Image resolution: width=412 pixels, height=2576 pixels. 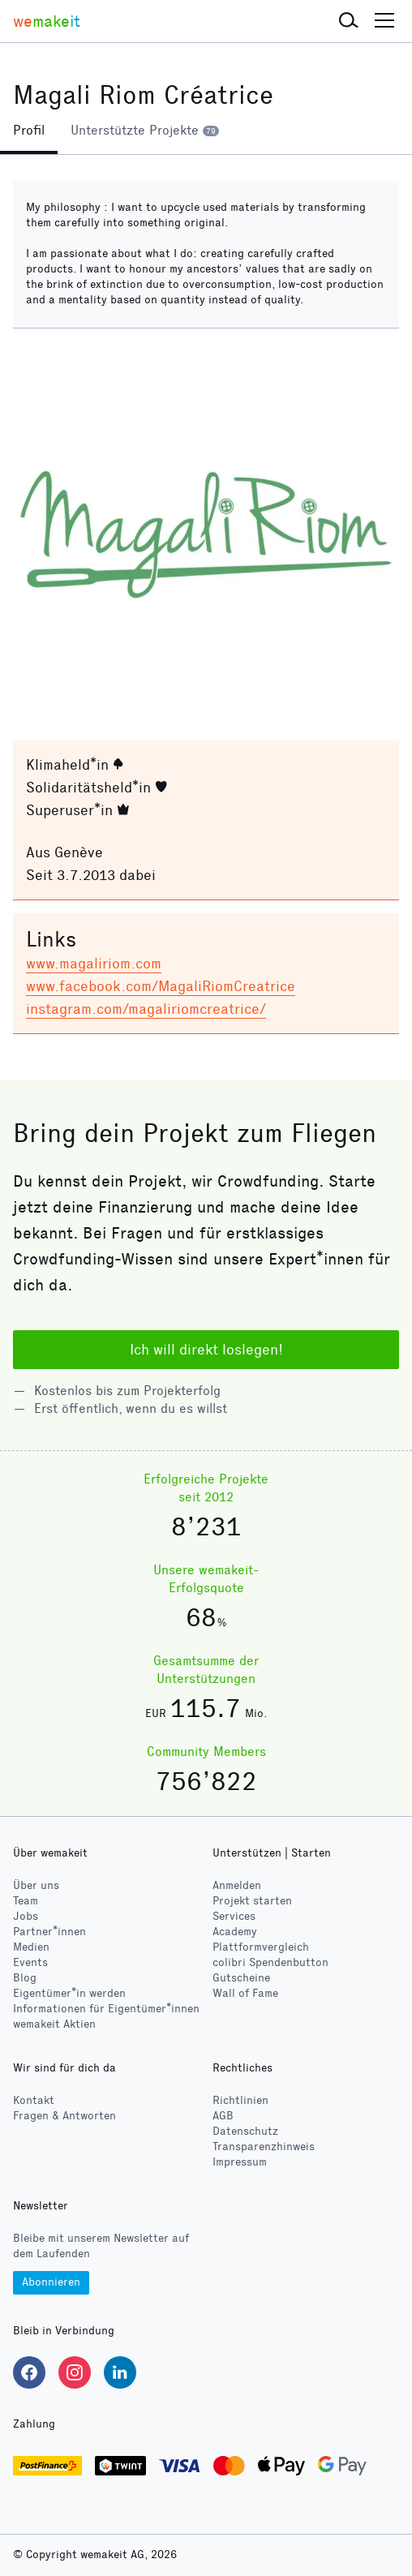 What do you see at coordinates (241, 1978) in the screenshot?
I see `Gutscheine` at bounding box center [241, 1978].